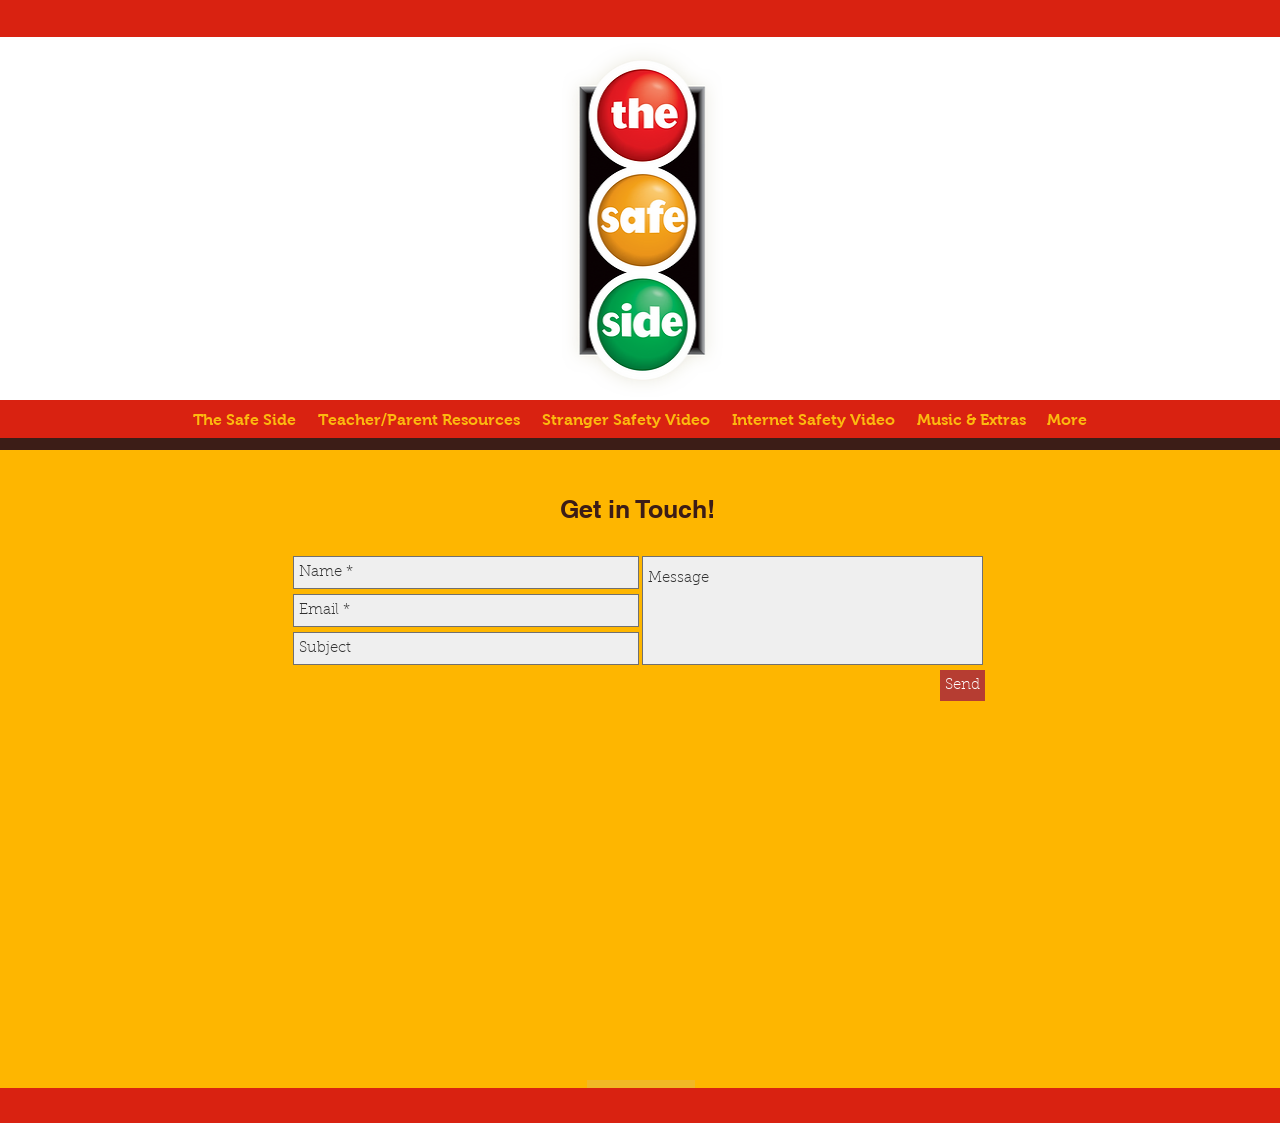  I want to click on [Send], so click(962, 685).